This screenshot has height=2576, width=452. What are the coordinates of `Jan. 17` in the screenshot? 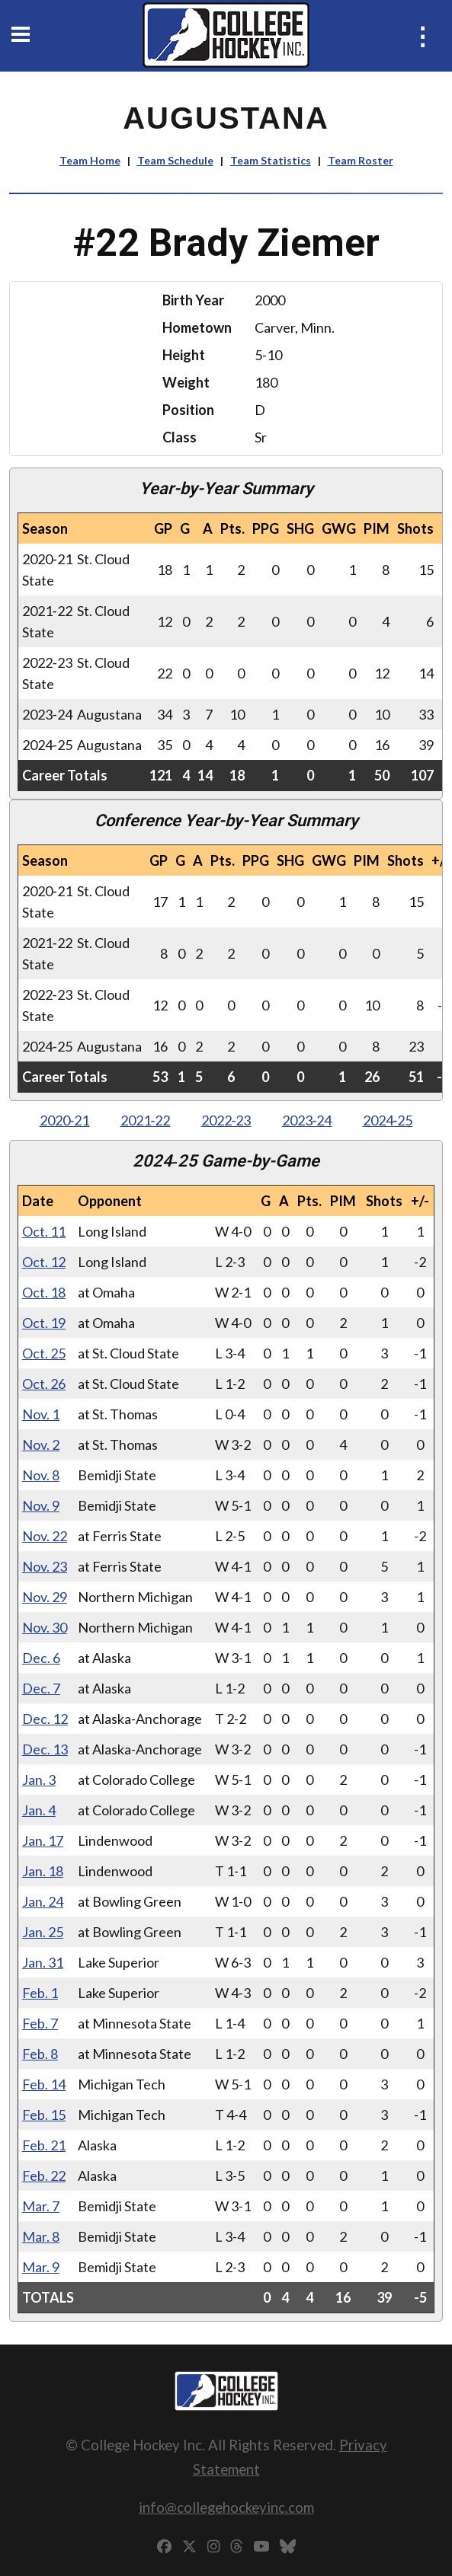 It's located at (42, 1840).